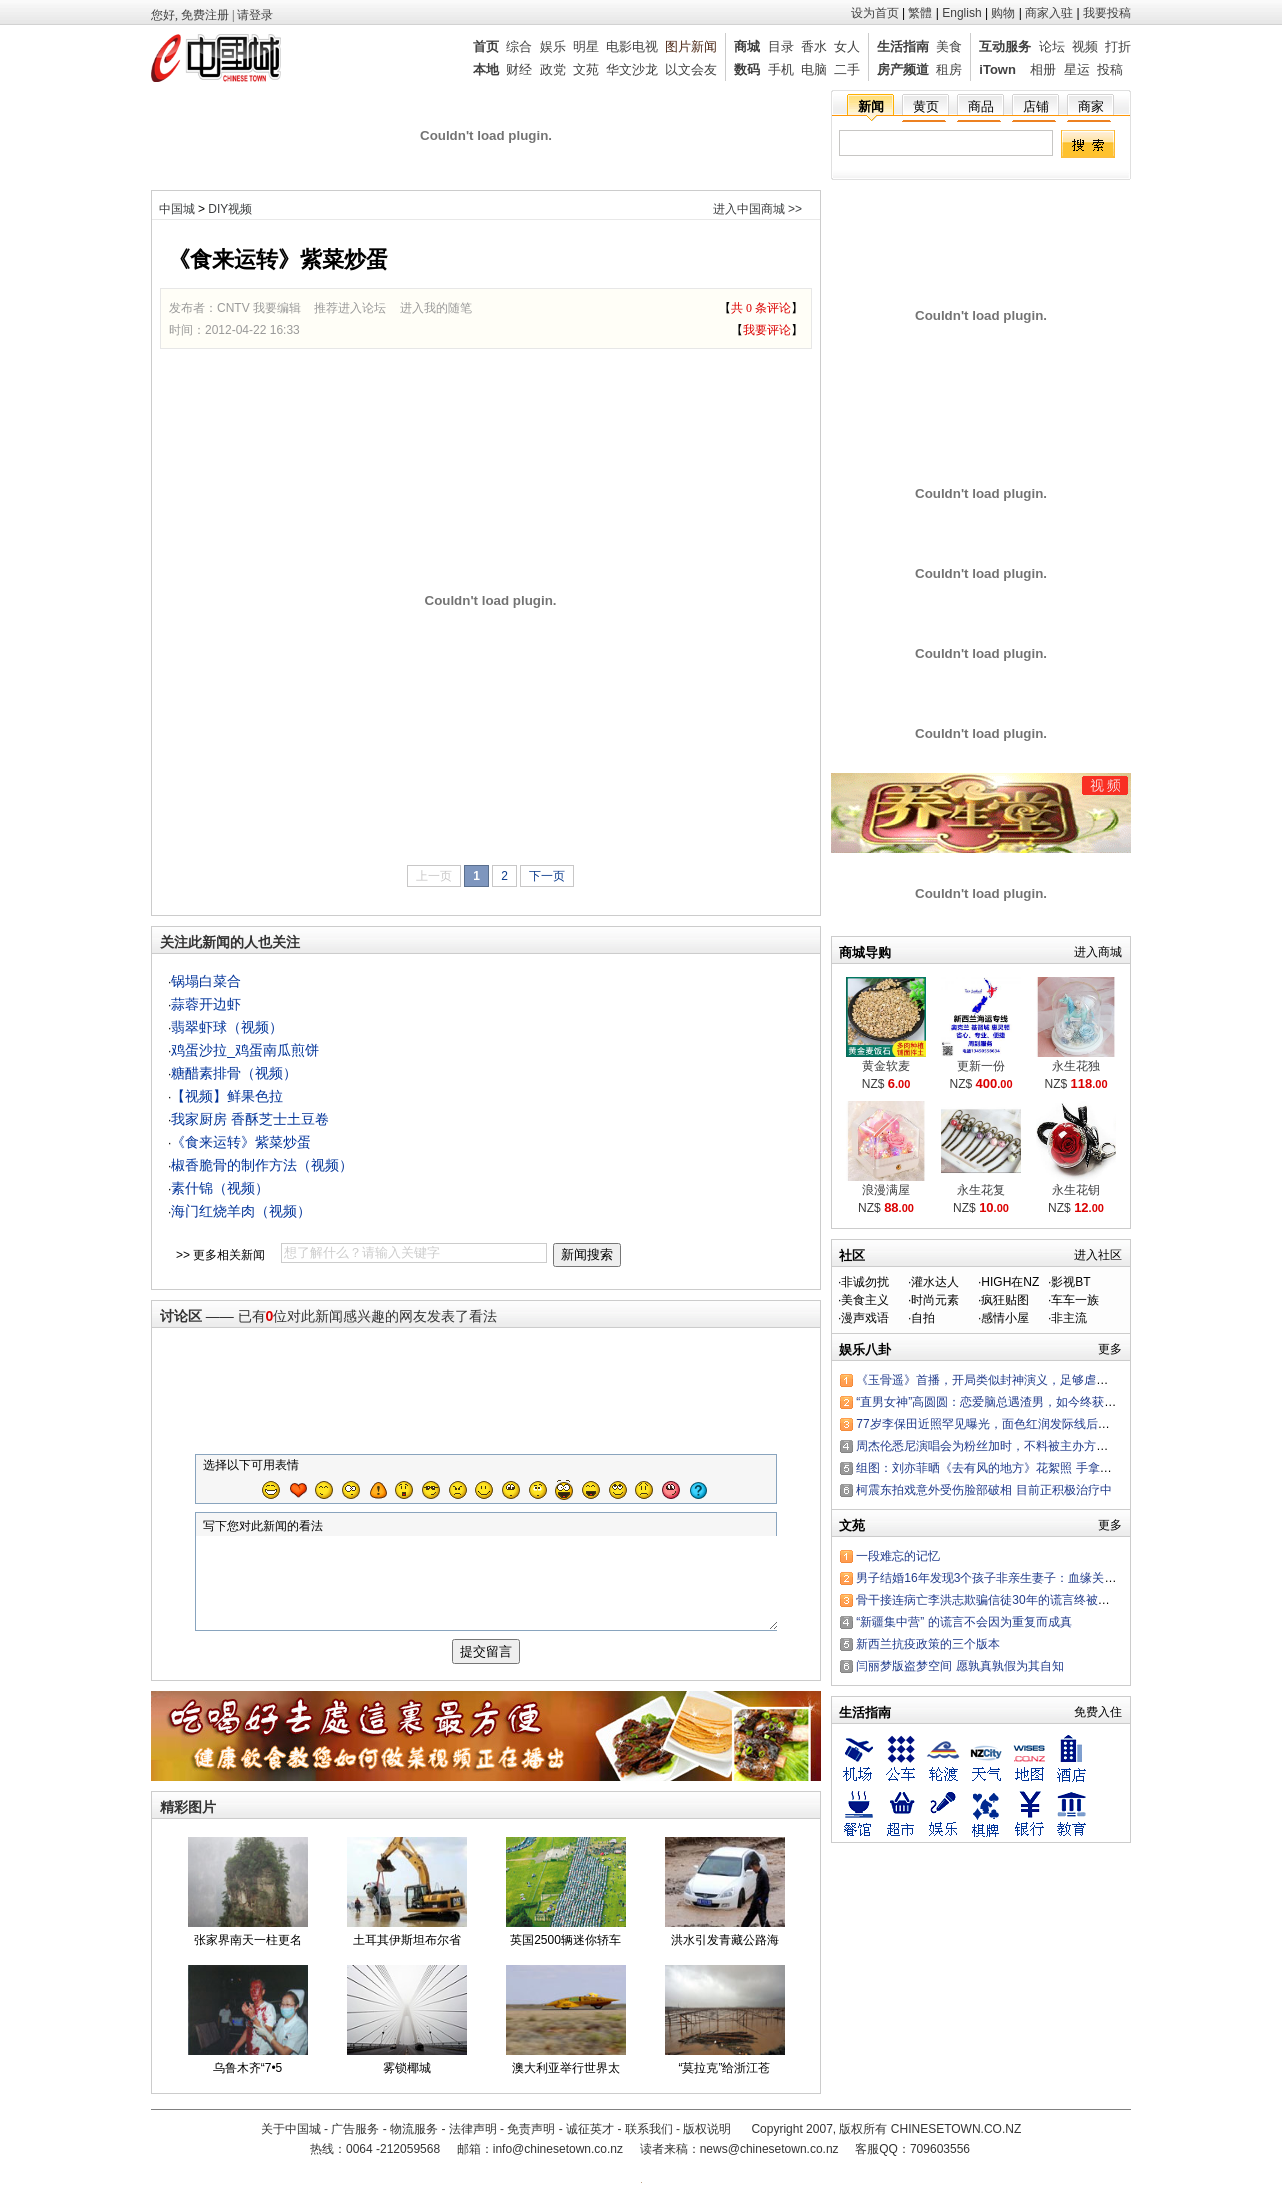 The width and height of the screenshot is (1282, 2200). Describe the element at coordinates (234, 1073) in the screenshot. I see `糖醋素排骨（视频）` at that location.